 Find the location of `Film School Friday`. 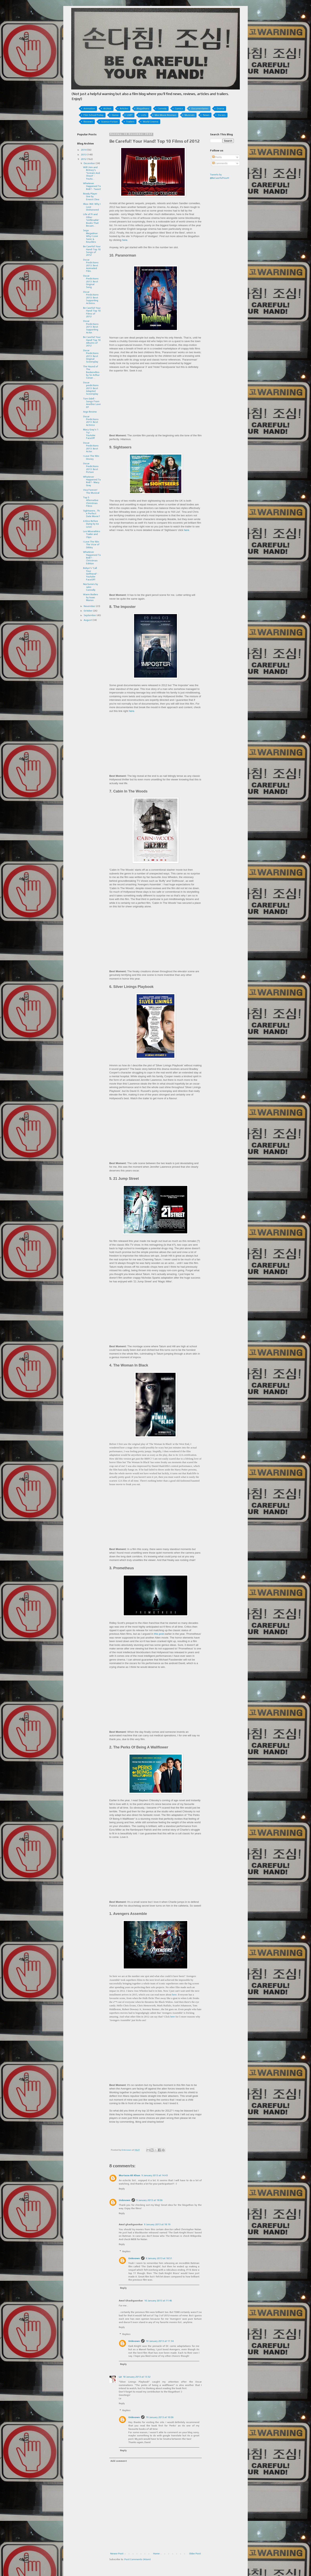

Film School Friday is located at coordinates (94, 115).